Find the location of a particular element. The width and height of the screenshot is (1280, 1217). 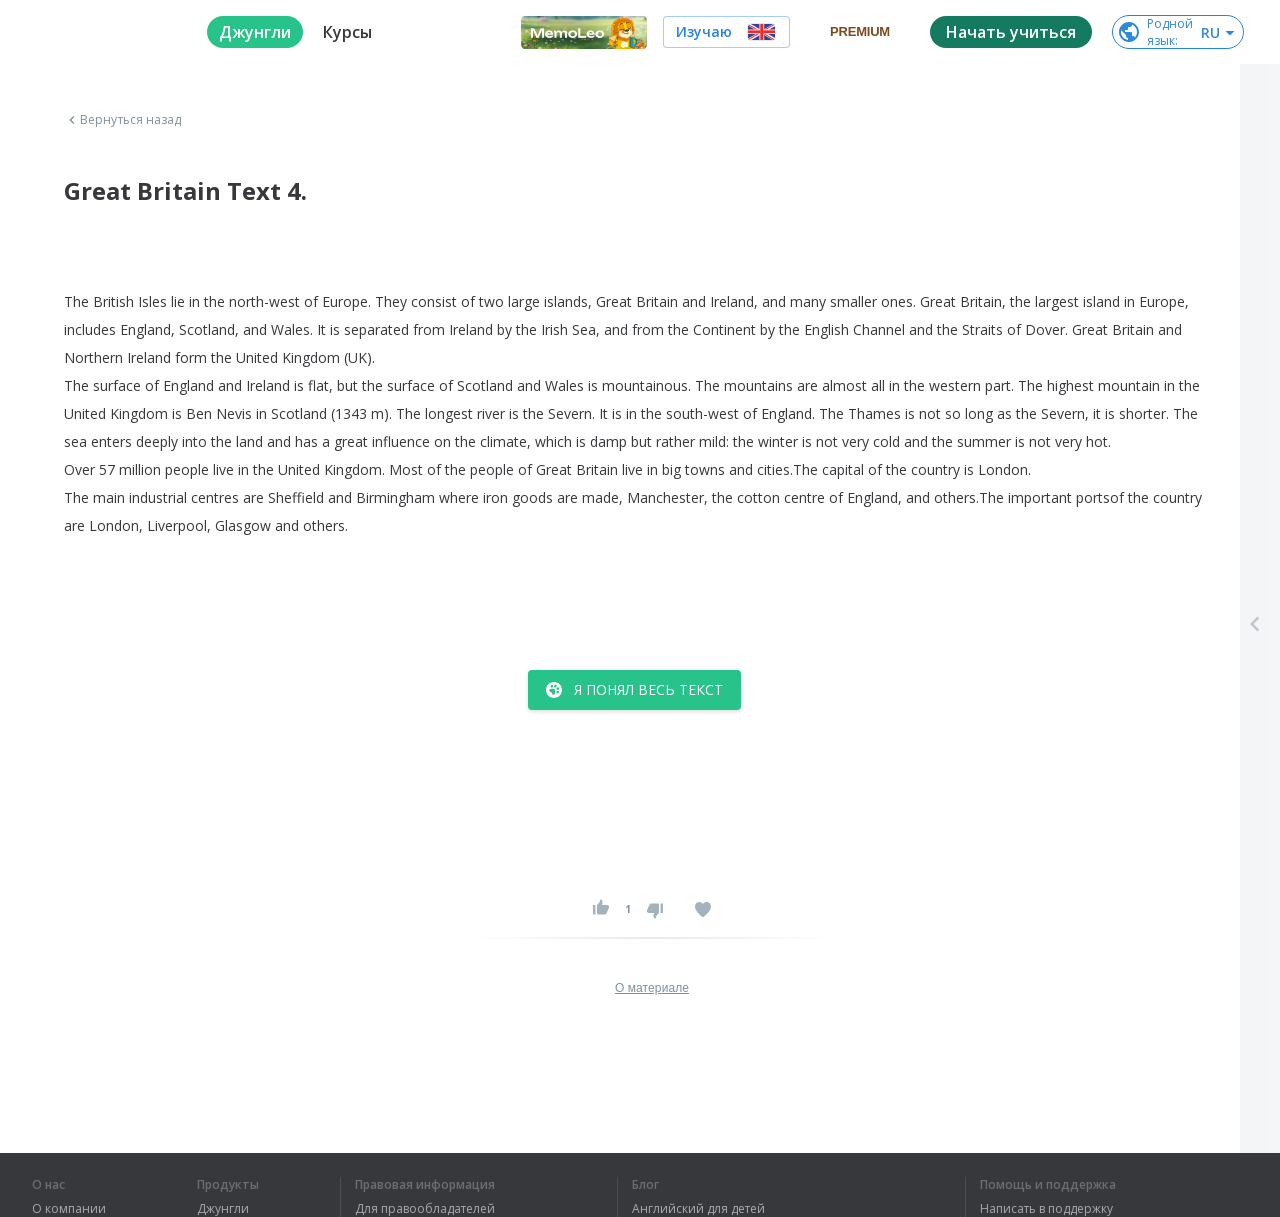

О материале is located at coordinates (652, 988).